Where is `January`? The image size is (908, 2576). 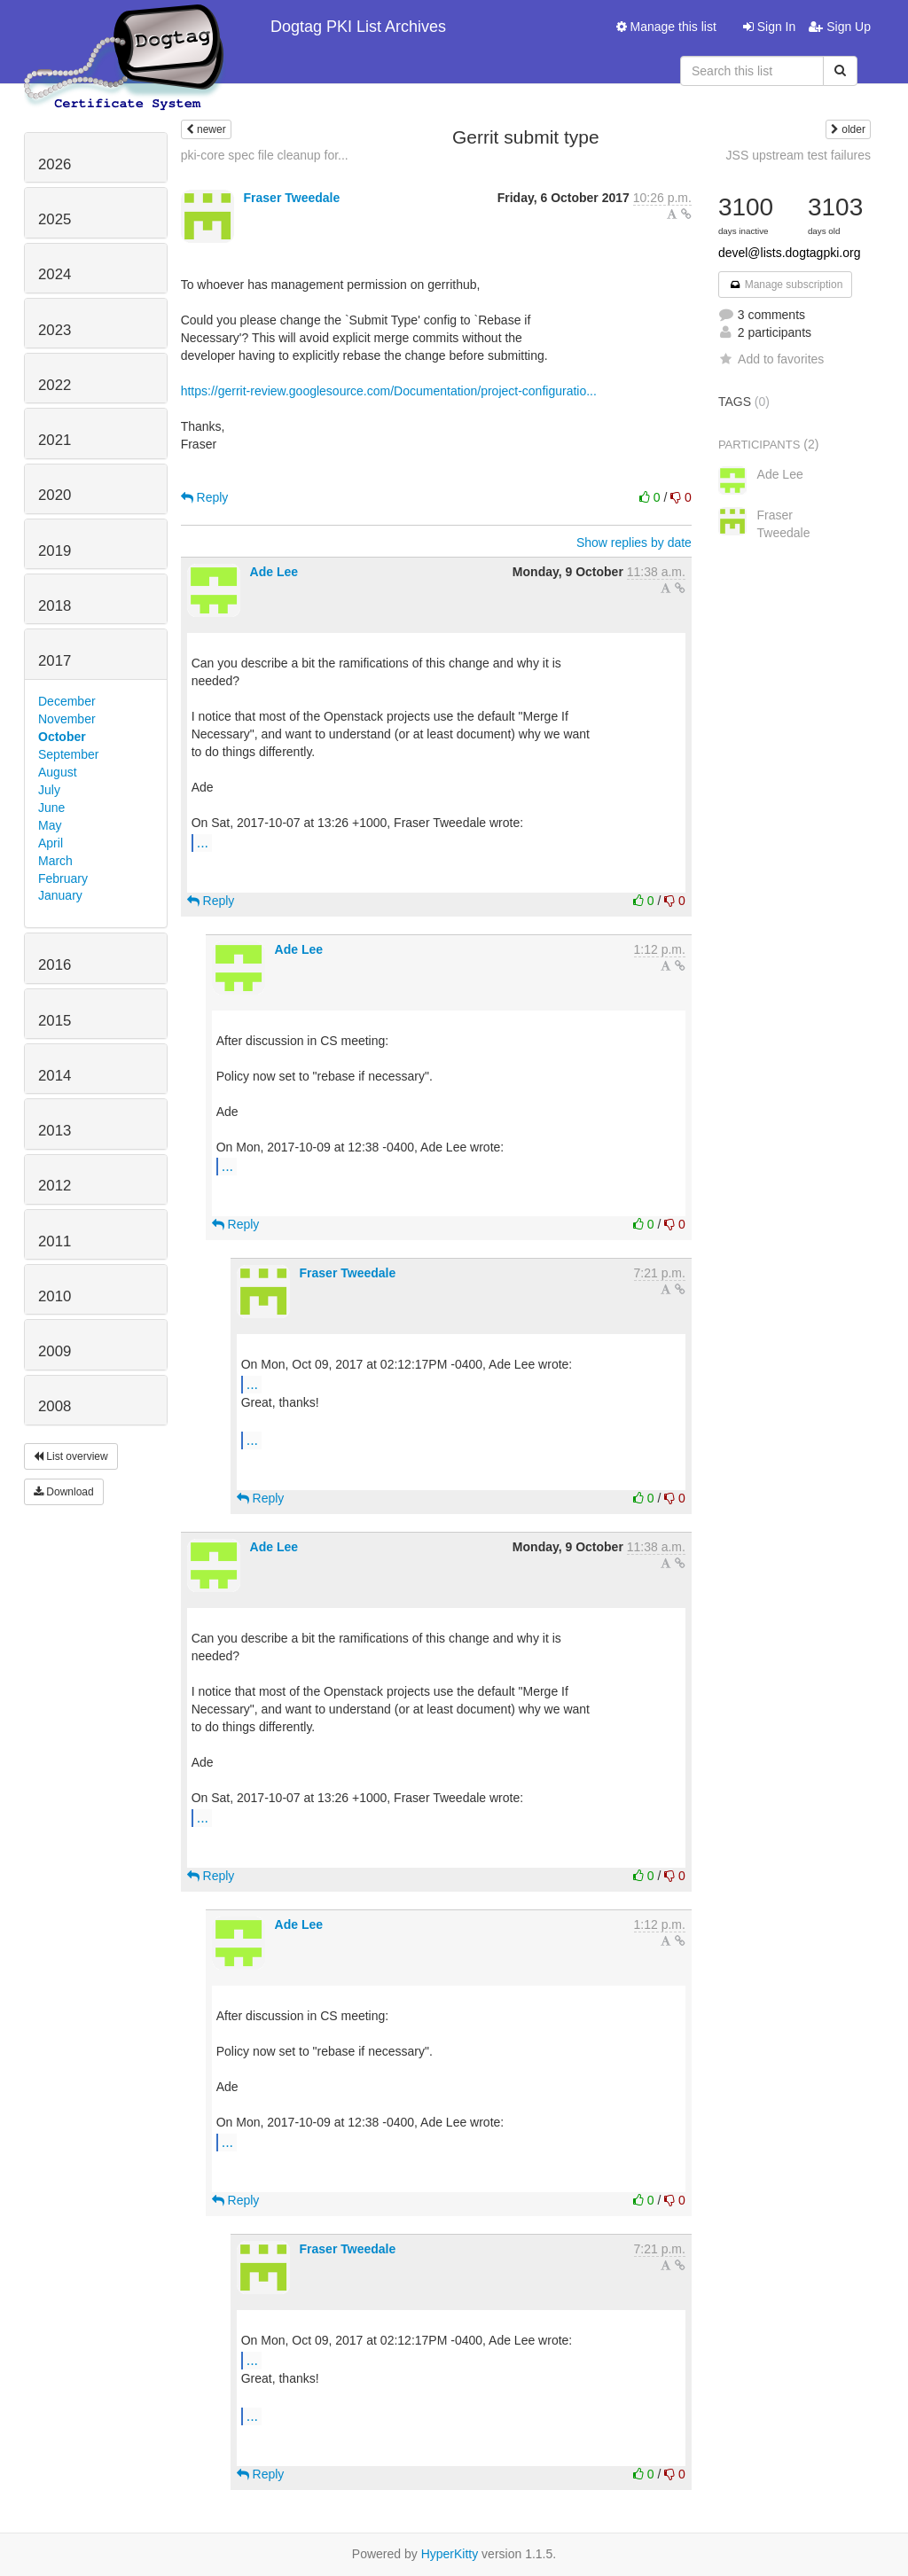
January is located at coordinates (60, 895).